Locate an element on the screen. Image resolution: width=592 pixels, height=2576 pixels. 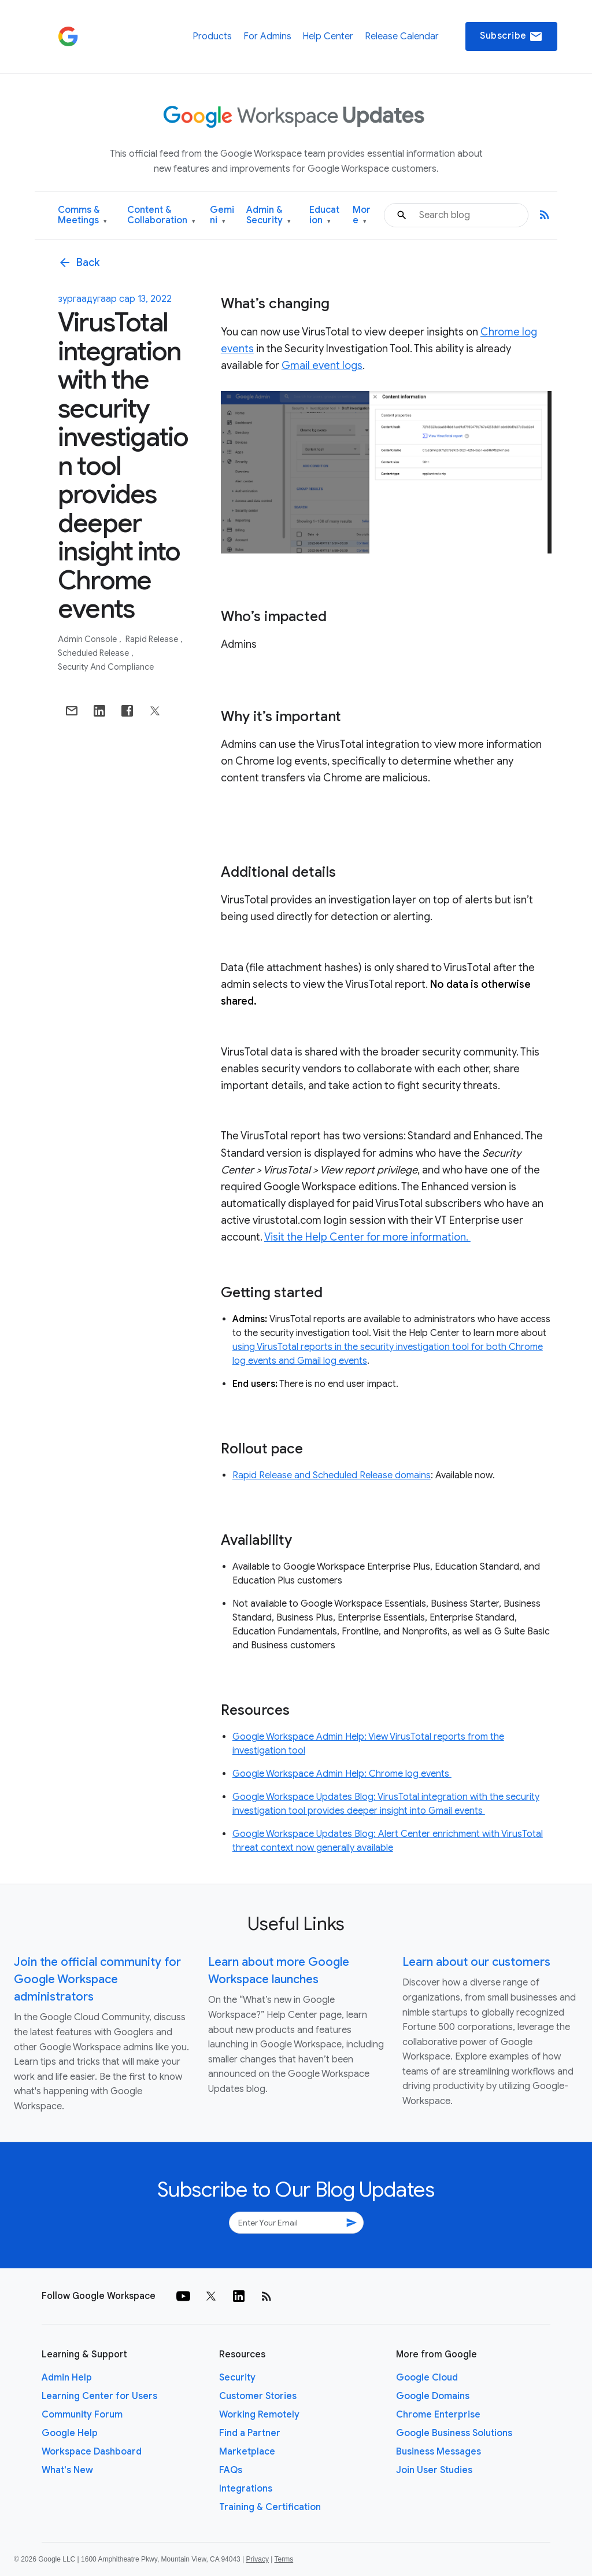
Business Messages is located at coordinates (438, 2451).